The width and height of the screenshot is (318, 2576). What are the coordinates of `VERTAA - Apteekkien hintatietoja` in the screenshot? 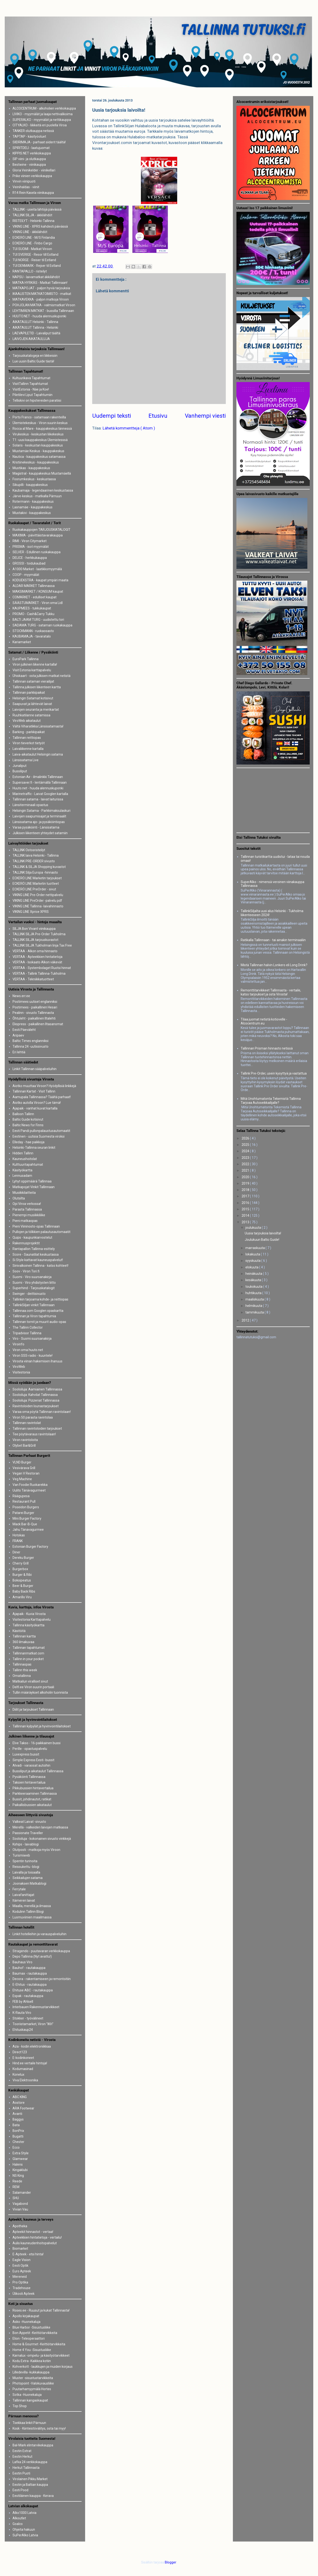 It's located at (37, 957).